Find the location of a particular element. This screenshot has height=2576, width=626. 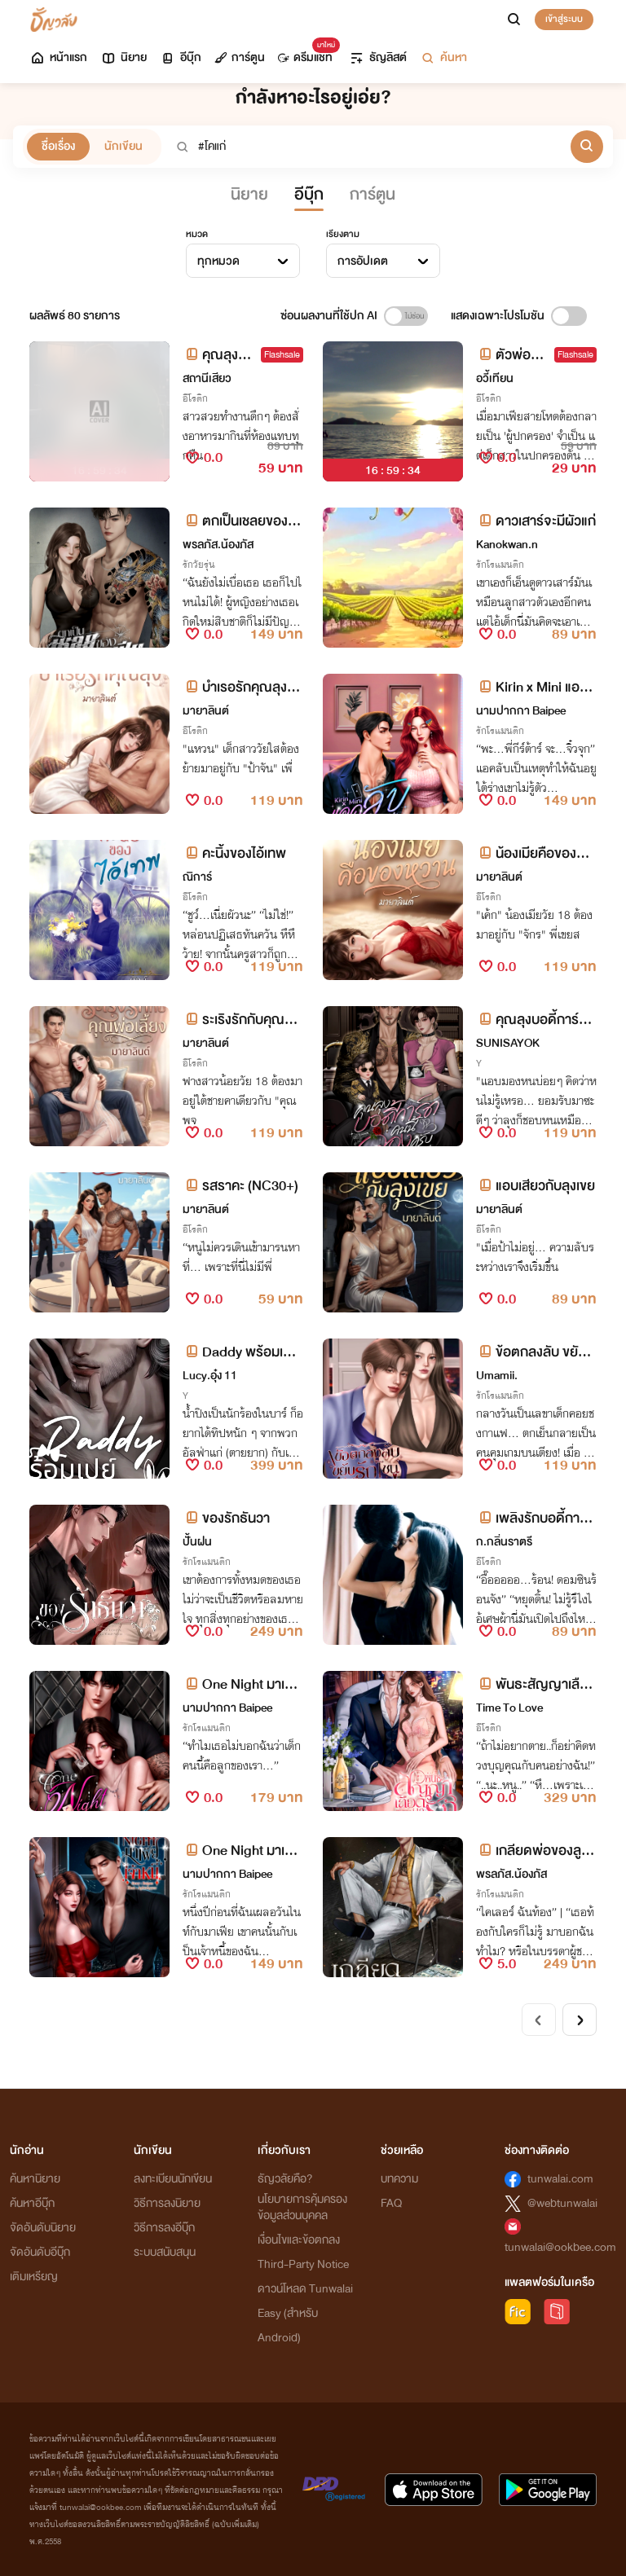

เรียงตาม is located at coordinates (342, 234).